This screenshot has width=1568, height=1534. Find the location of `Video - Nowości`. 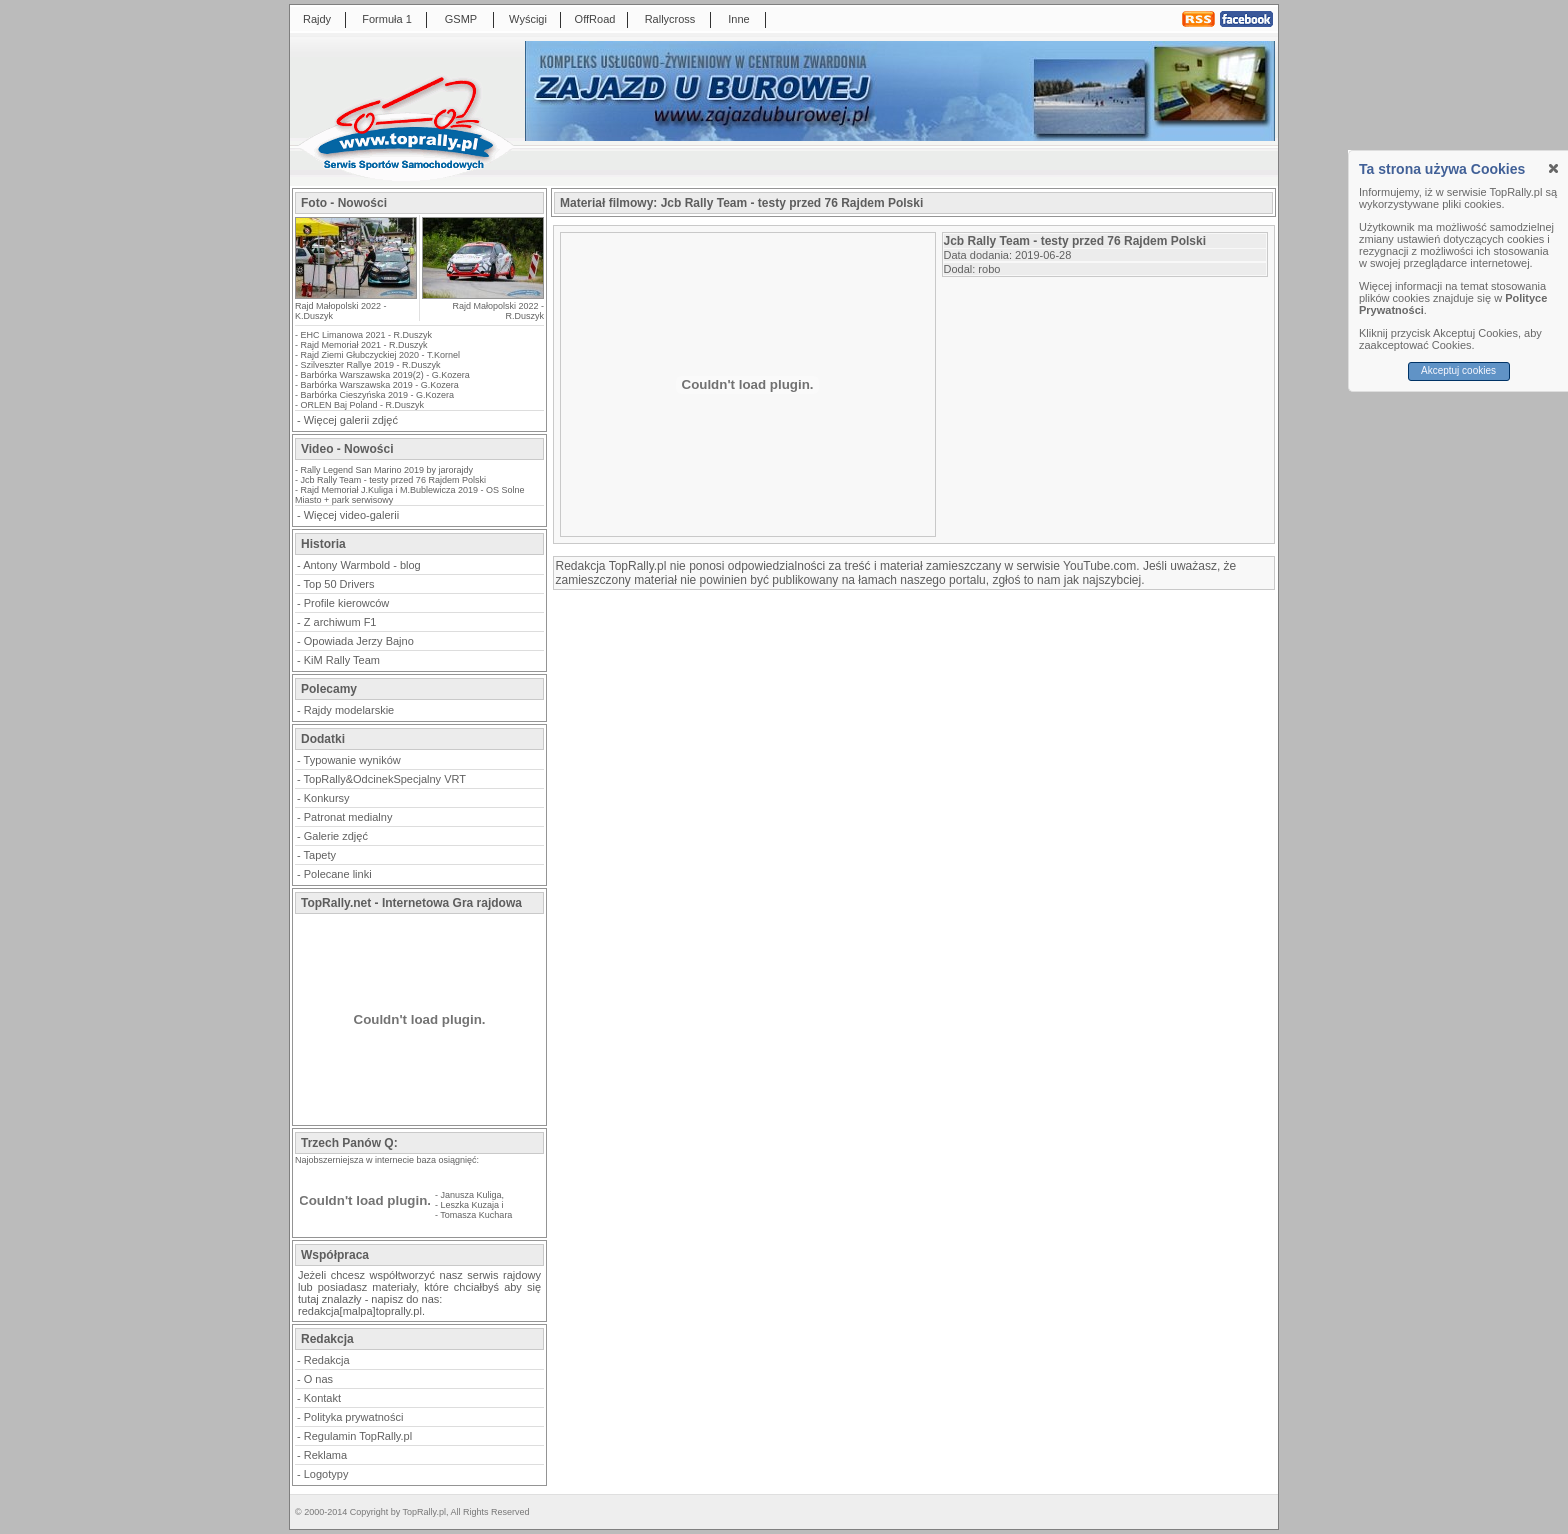

Video - Nowości is located at coordinates (347, 449).